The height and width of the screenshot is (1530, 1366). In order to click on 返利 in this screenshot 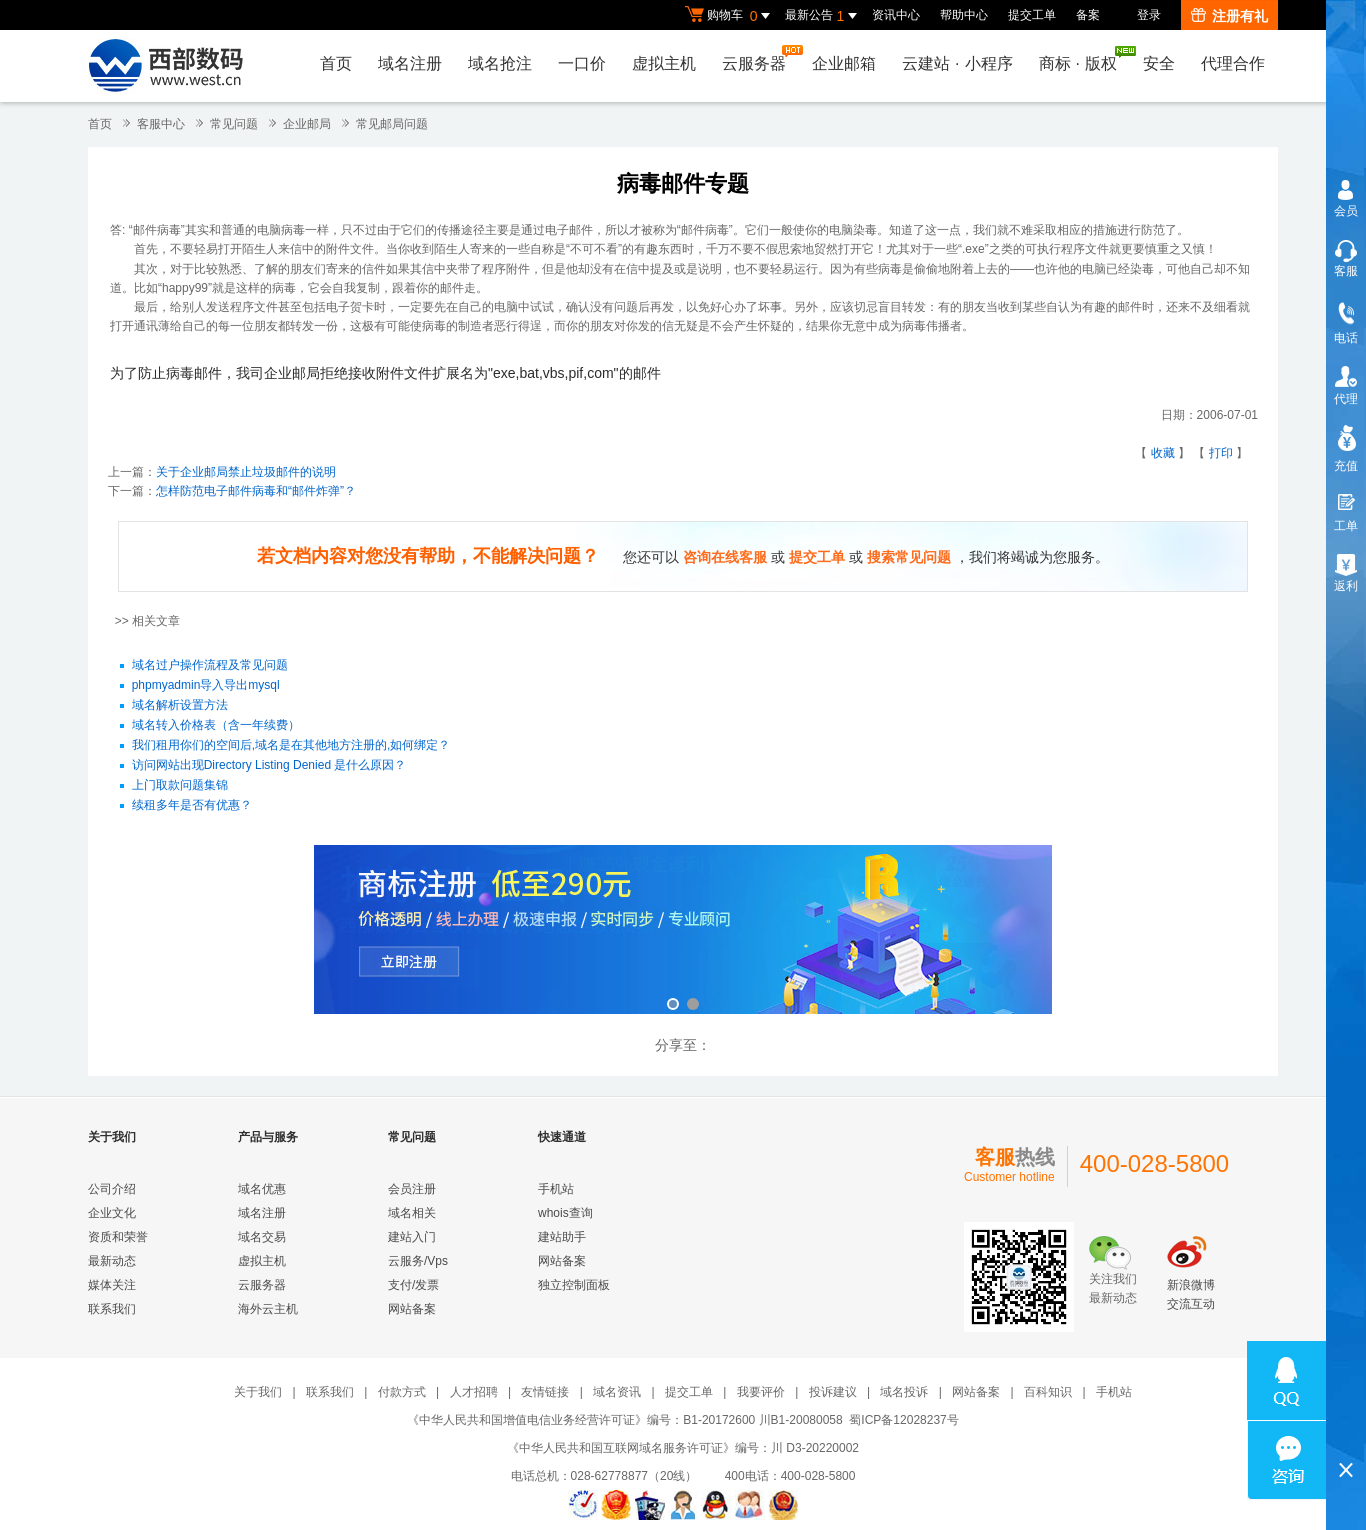, I will do `click(1346, 586)`.